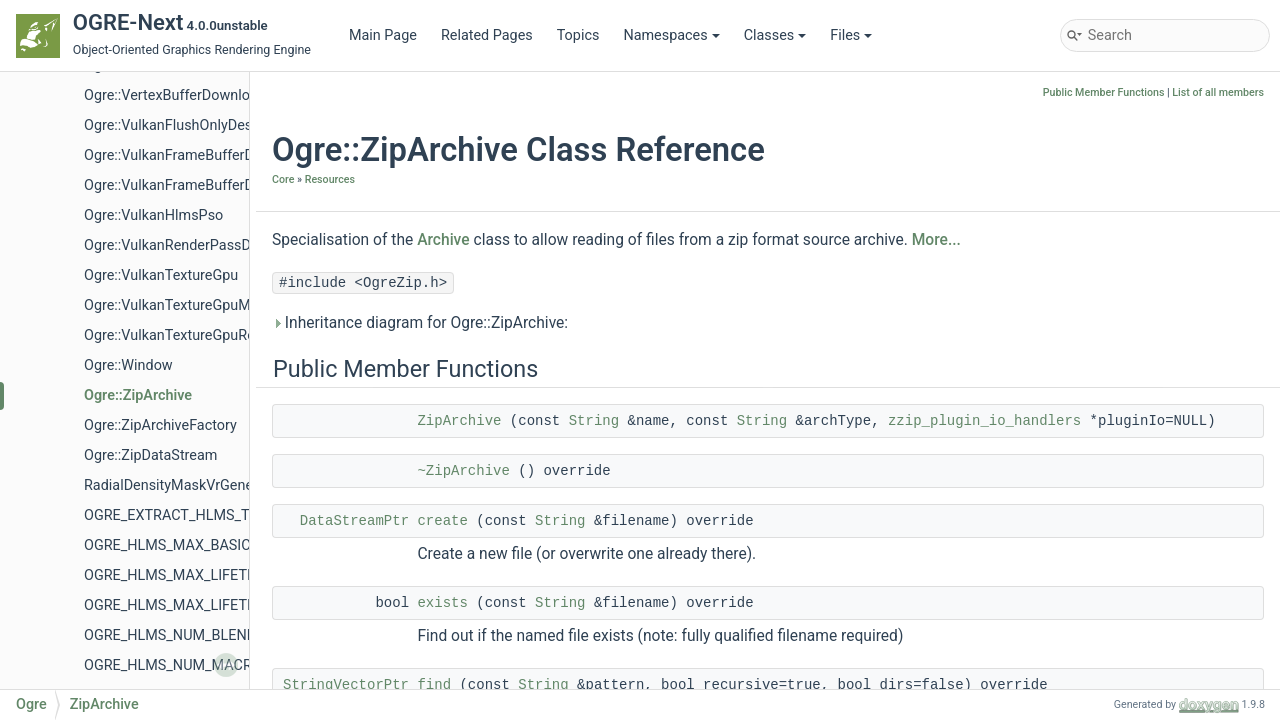 The width and height of the screenshot is (1280, 720). Describe the element at coordinates (442, 521) in the screenshot. I see `create` at that location.